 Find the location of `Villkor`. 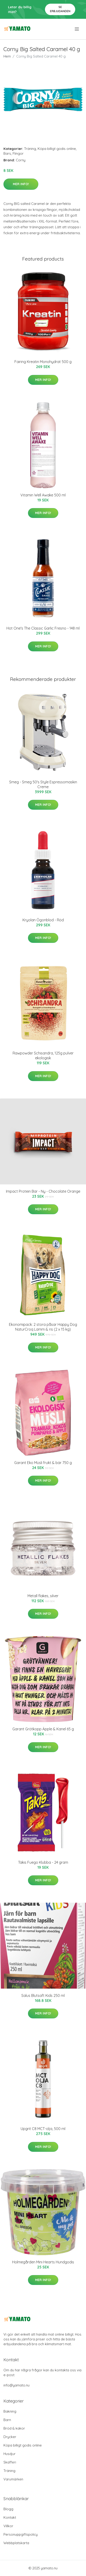

Villkor is located at coordinates (8, 2526).